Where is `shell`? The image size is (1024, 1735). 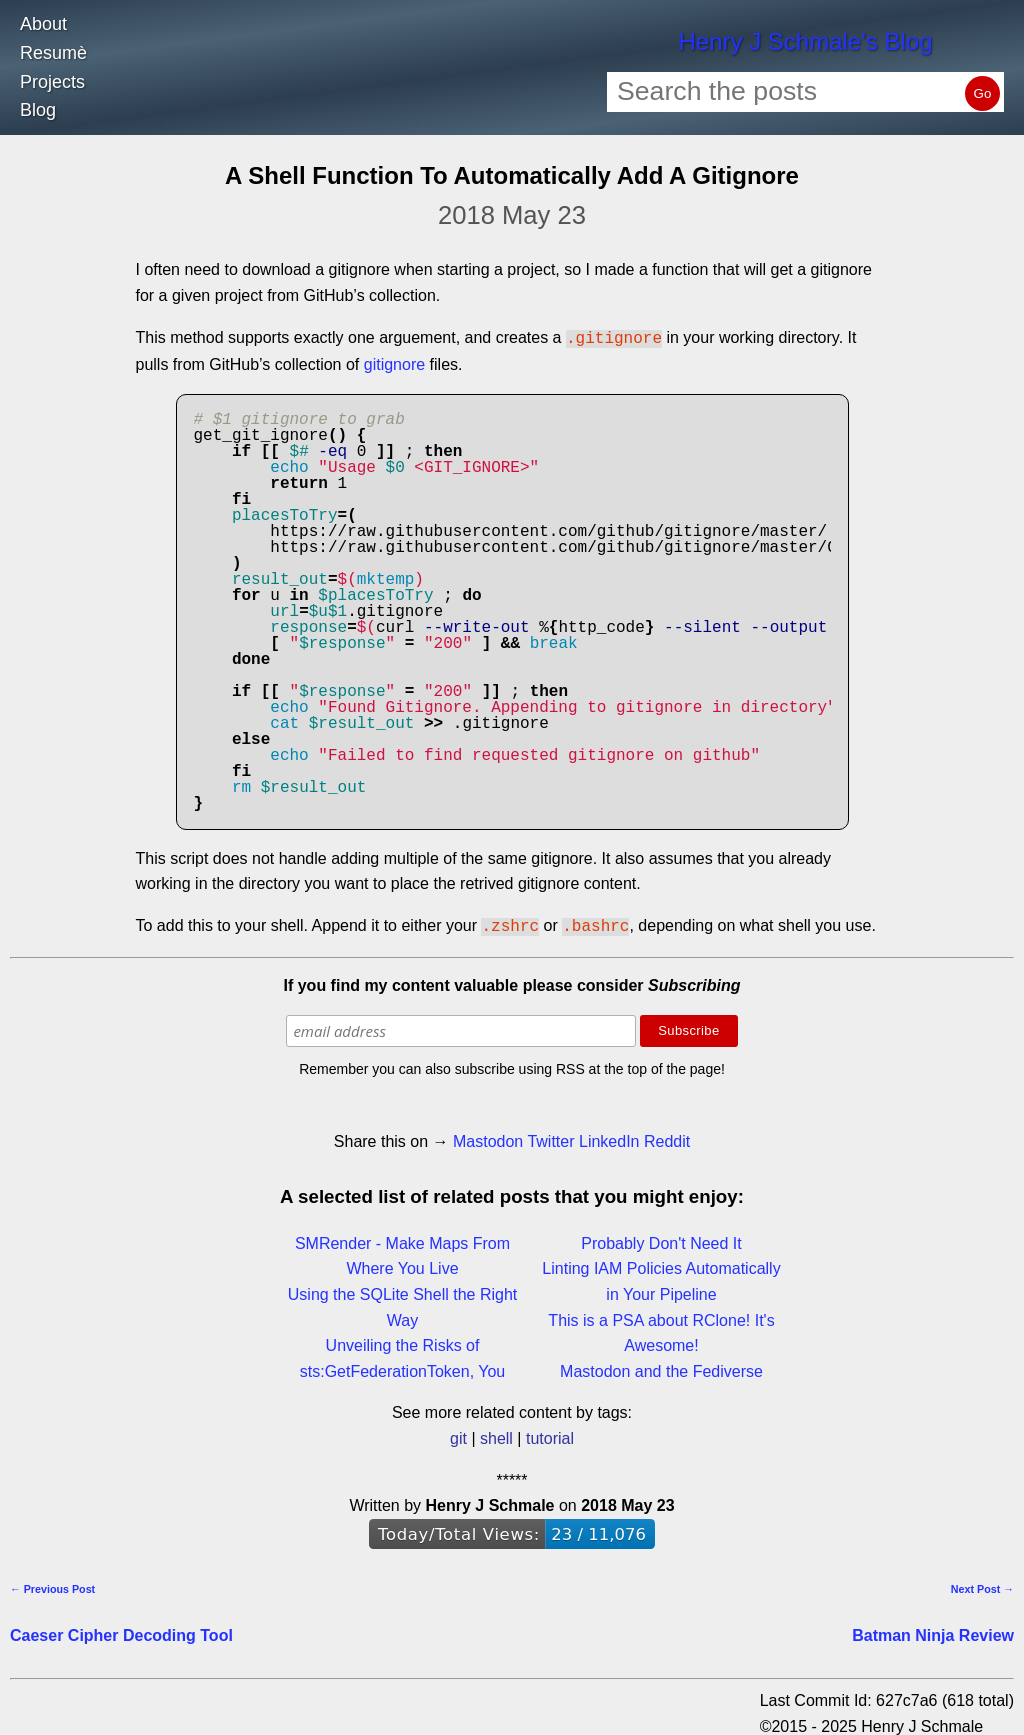 shell is located at coordinates (496, 1434).